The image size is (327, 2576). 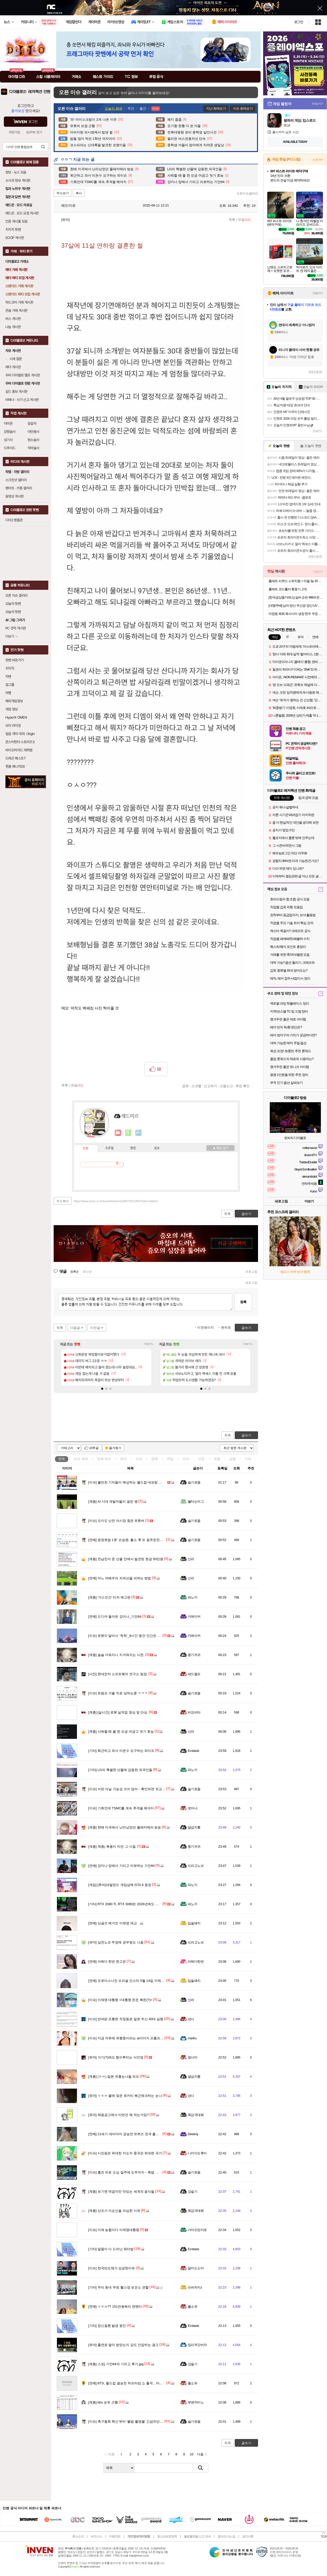 I want to click on (ㅎㅂ) 일본 유흥눈나들 외모, so click(x=113, y=2076).